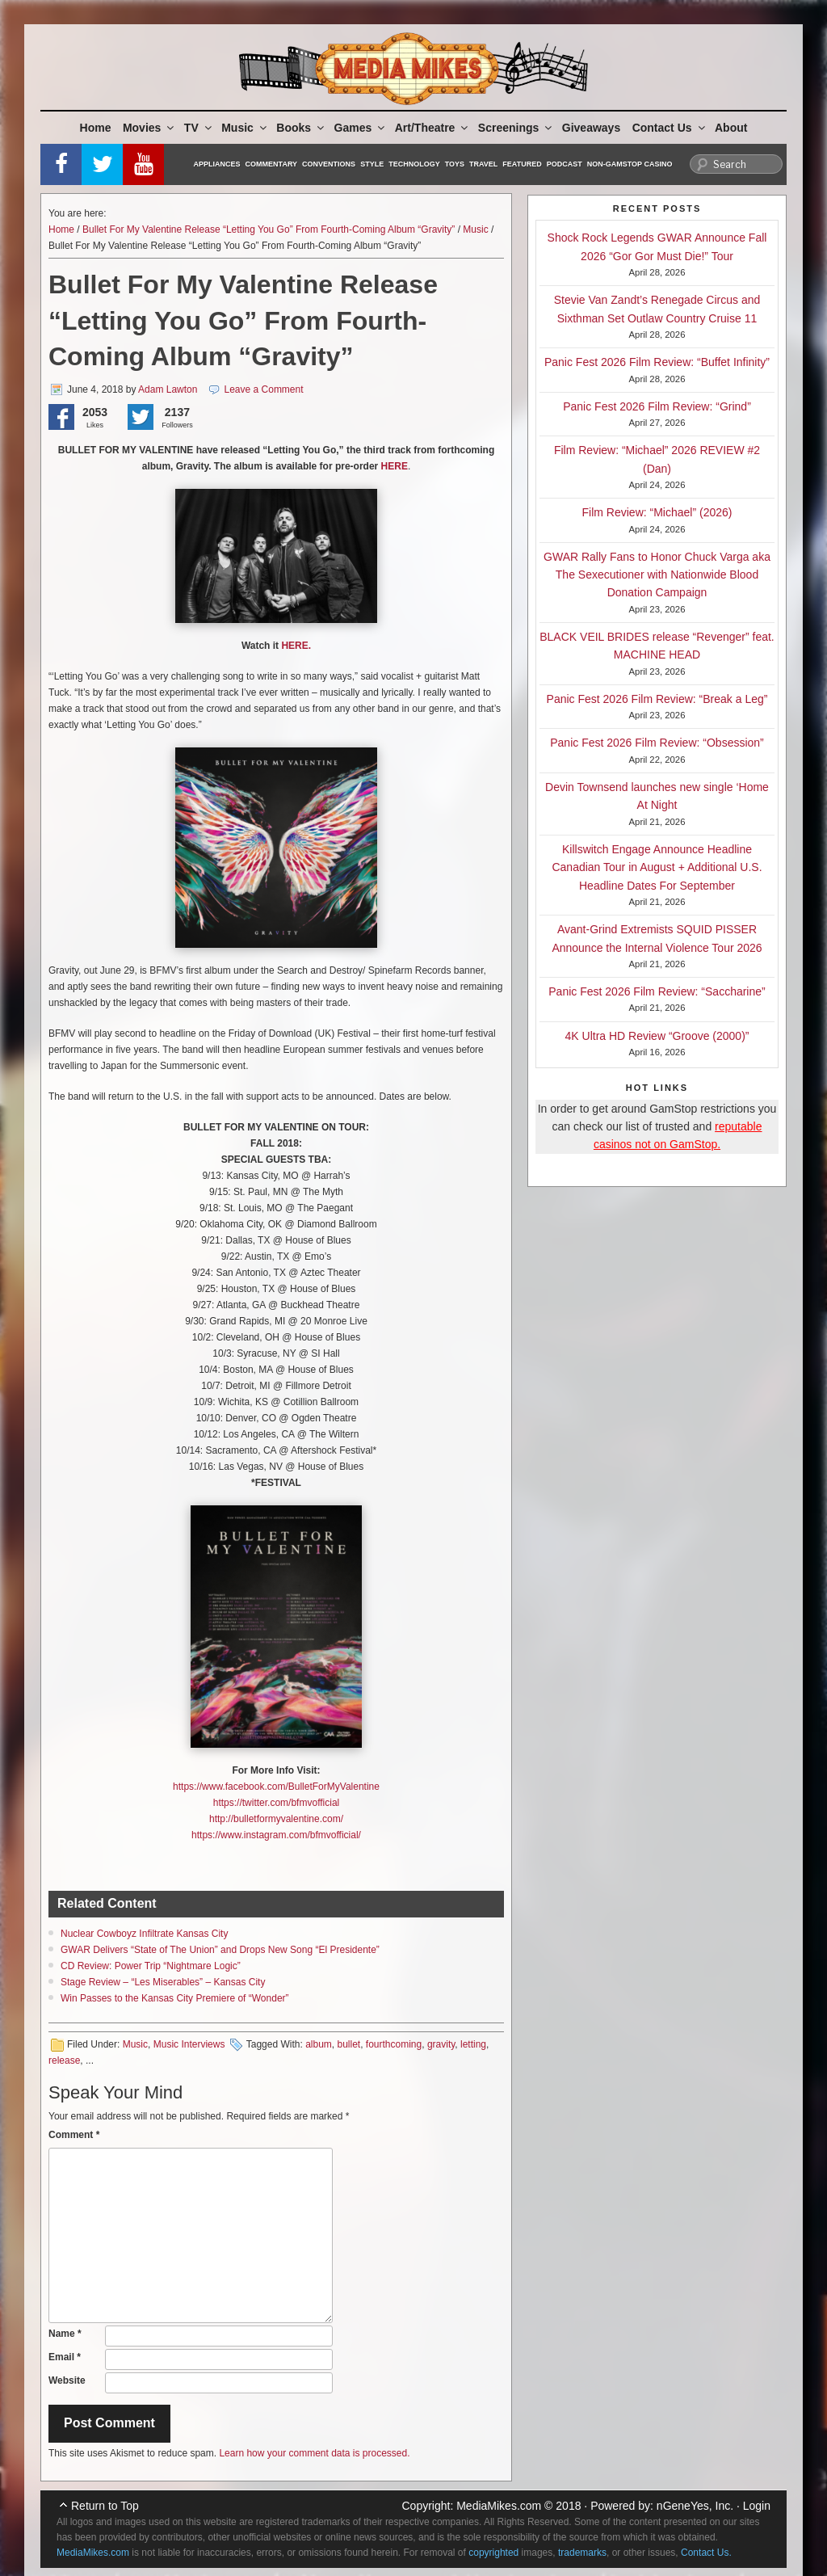 The width and height of the screenshot is (827, 2576). What do you see at coordinates (657, 698) in the screenshot?
I see `Panic Fest 2026 Film Review: “Break a Leg”` at bounding box center [657, 698].